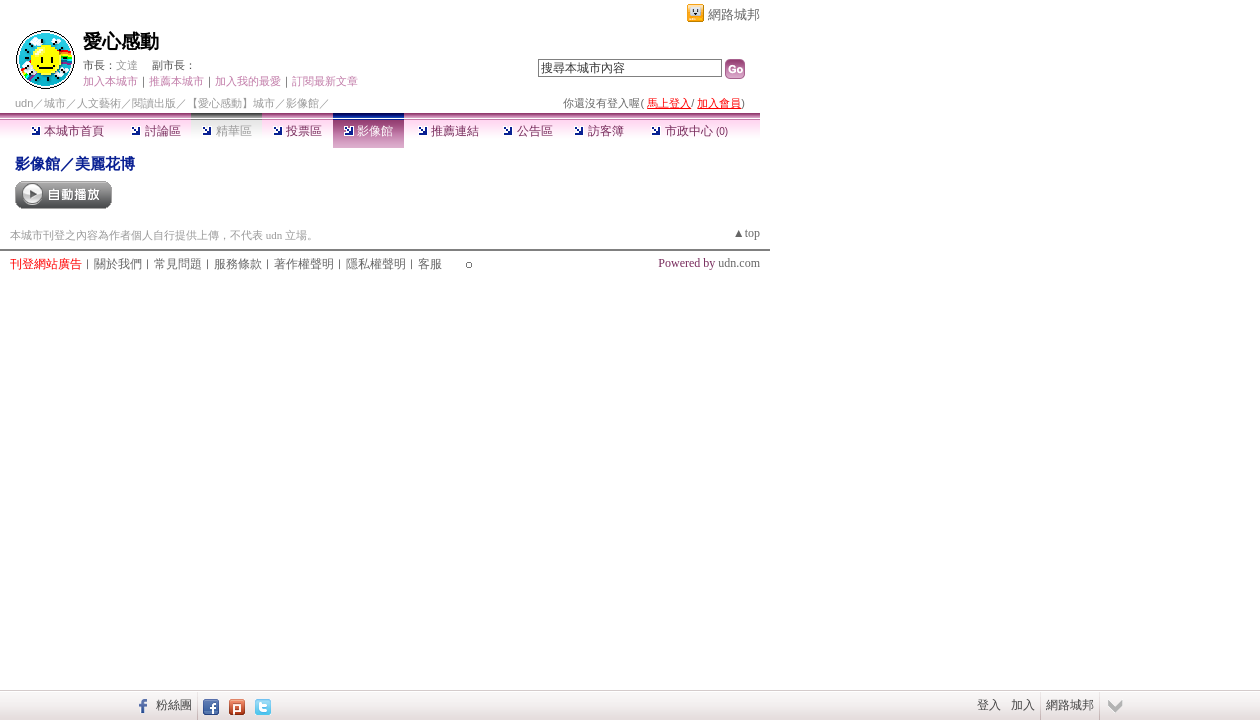 This screenshot has height=720, width=1260. Describe the element at coordinates (110, 81) in the screenshot. I see `加入本城市` at that location.